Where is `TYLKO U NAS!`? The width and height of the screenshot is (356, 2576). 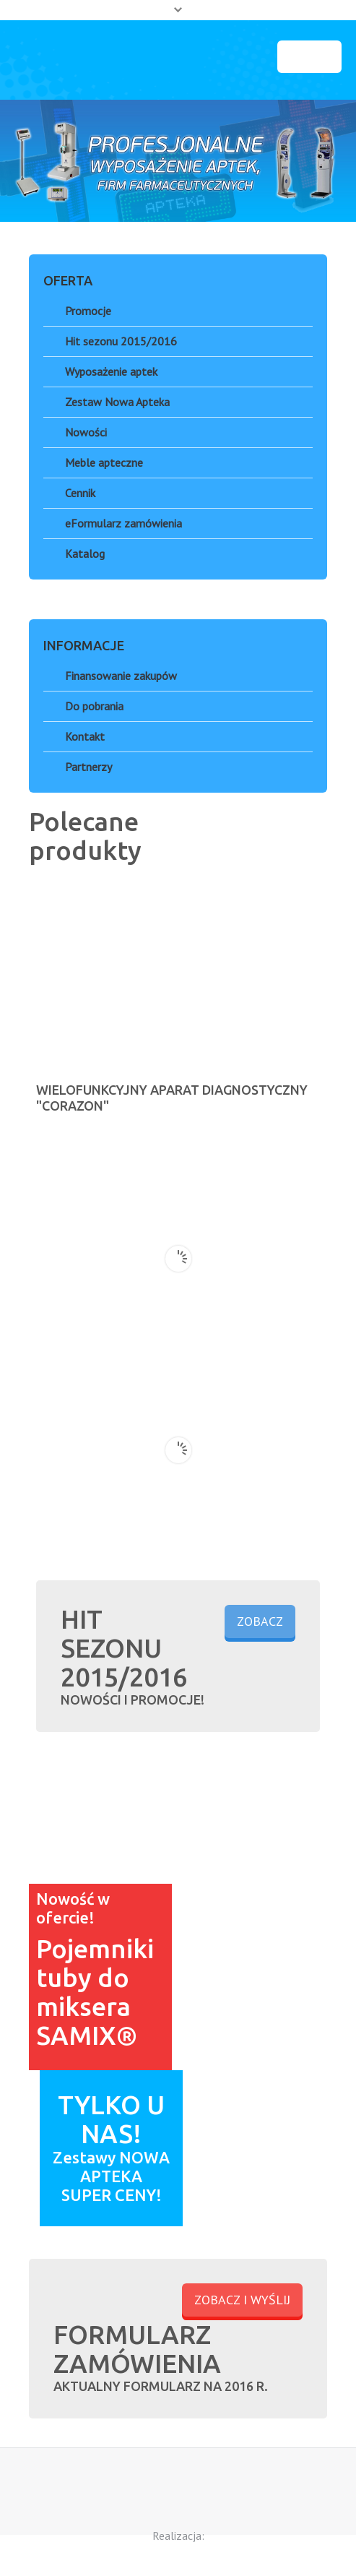 TYLKO U NAS! is located at coordinates (111, 2119).